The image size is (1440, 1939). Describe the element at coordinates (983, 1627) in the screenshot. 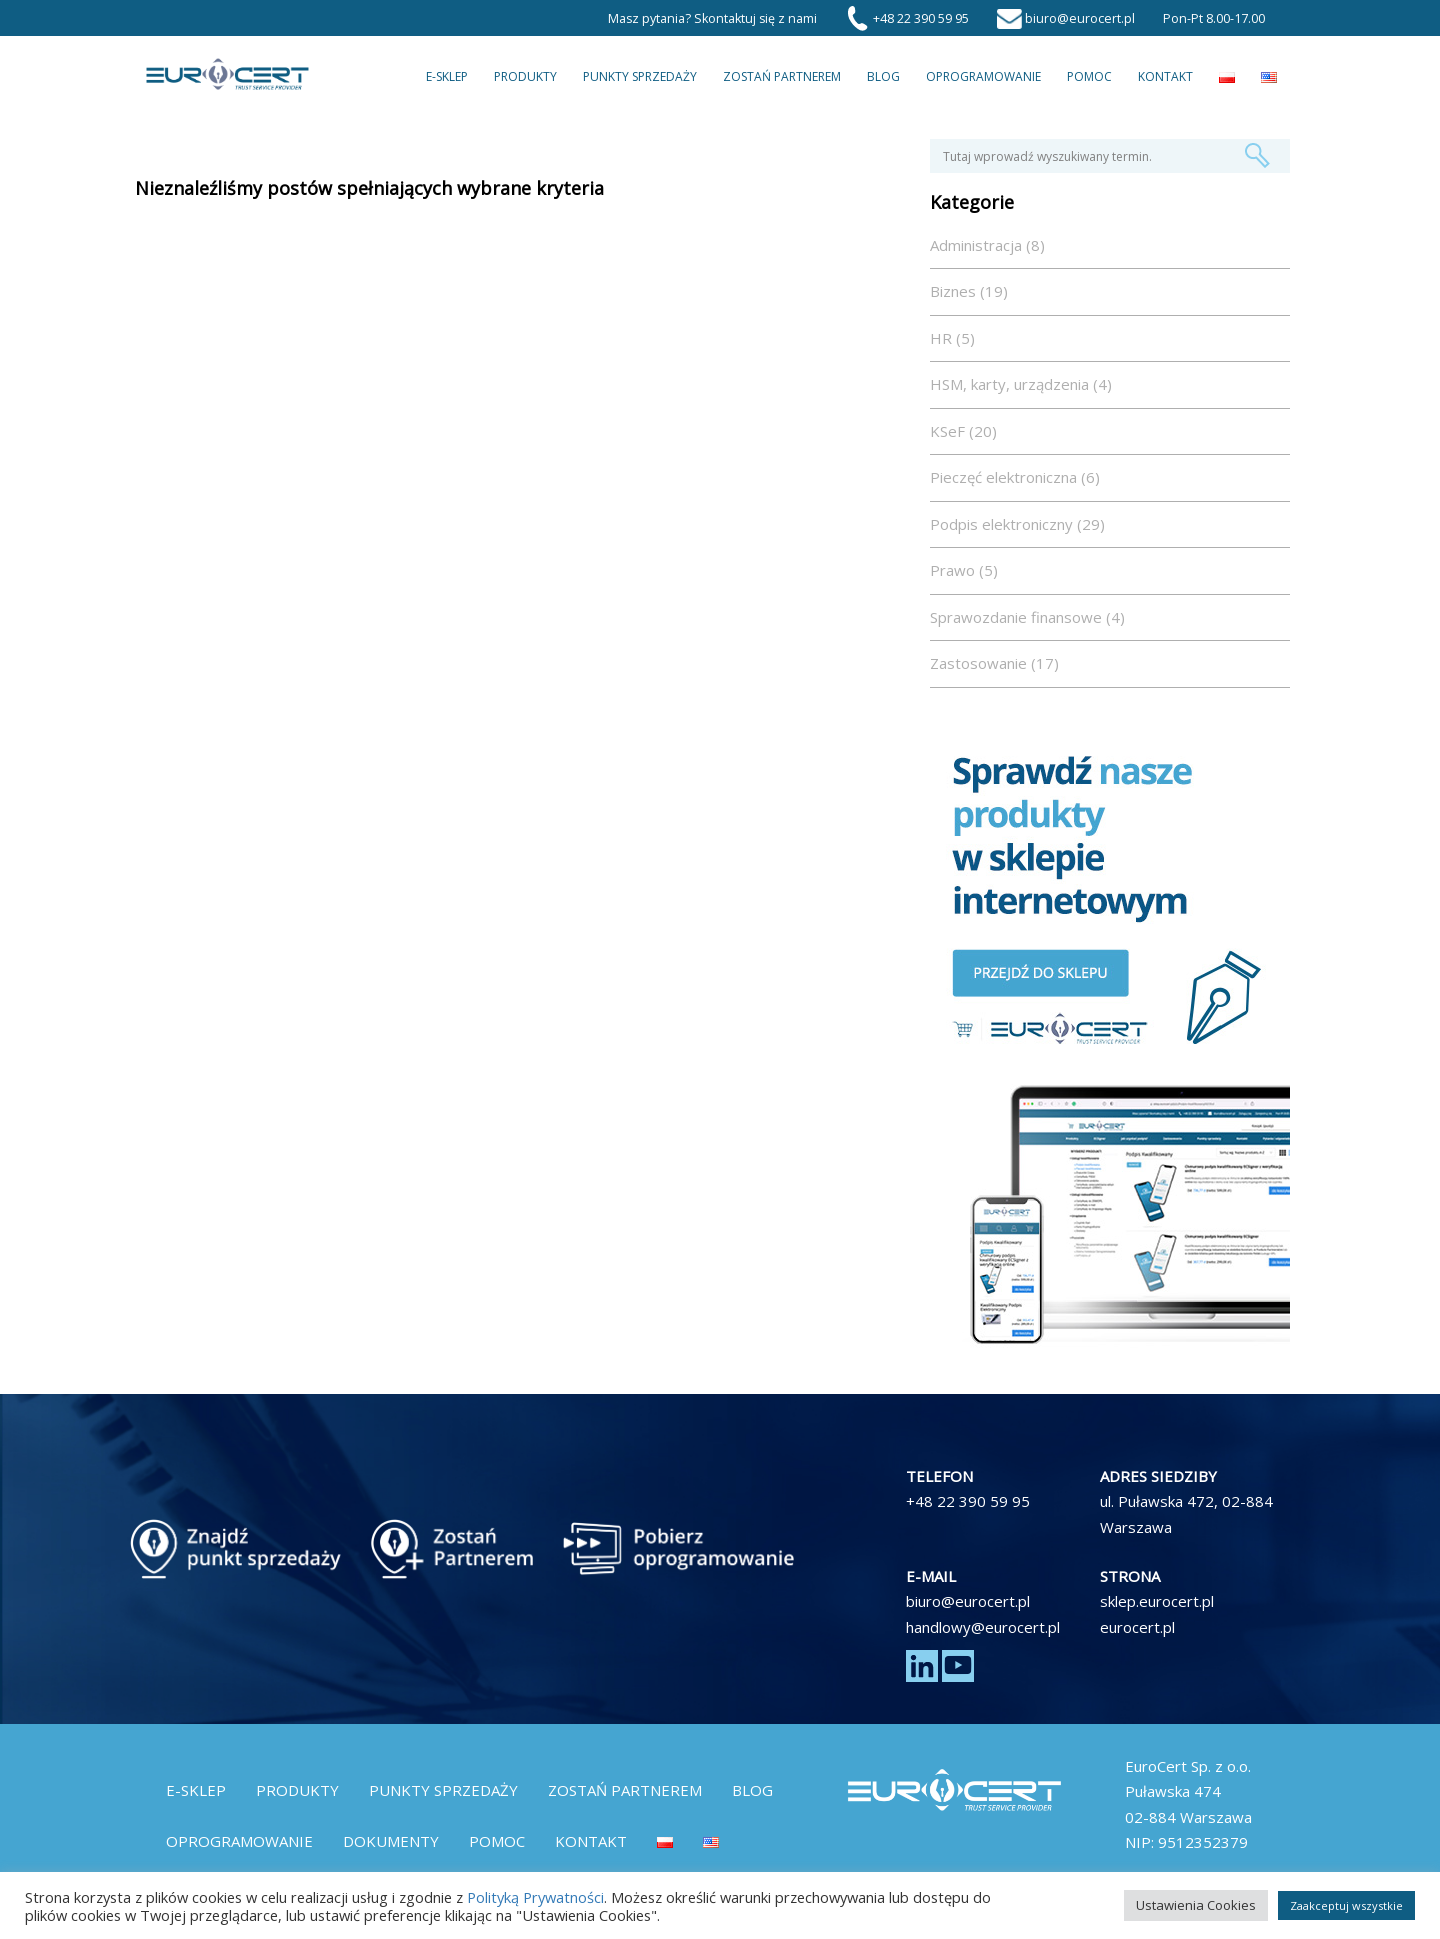

I see `handlowy@eurocert.pl` at that location.